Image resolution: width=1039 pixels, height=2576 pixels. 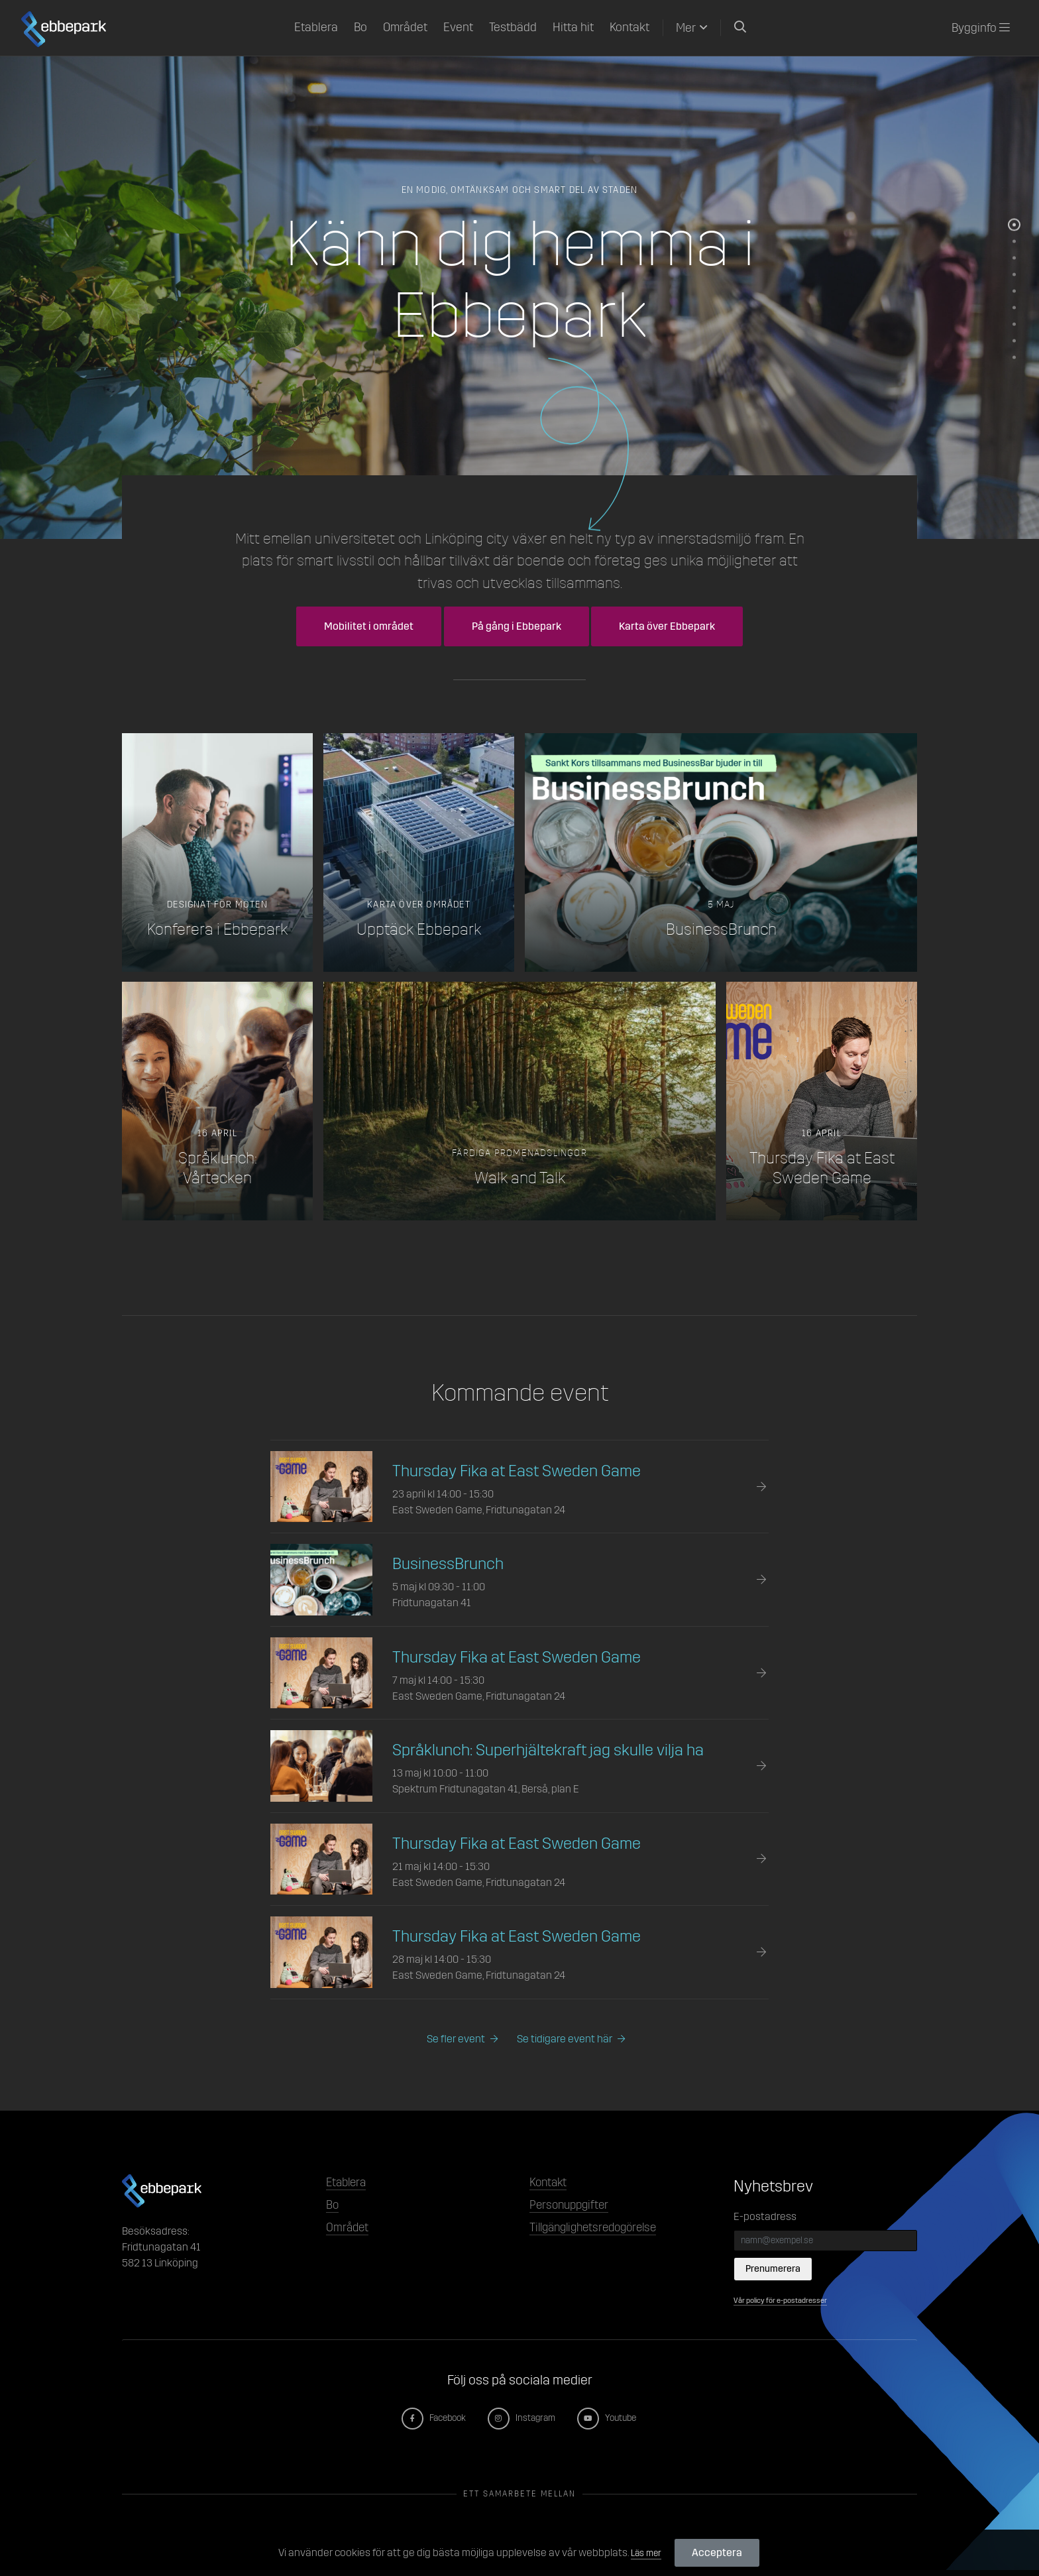 What do you see at coordinates (981, 28) in the screenshot?
I see `Bygginfo` at bounding box center [981, 28].